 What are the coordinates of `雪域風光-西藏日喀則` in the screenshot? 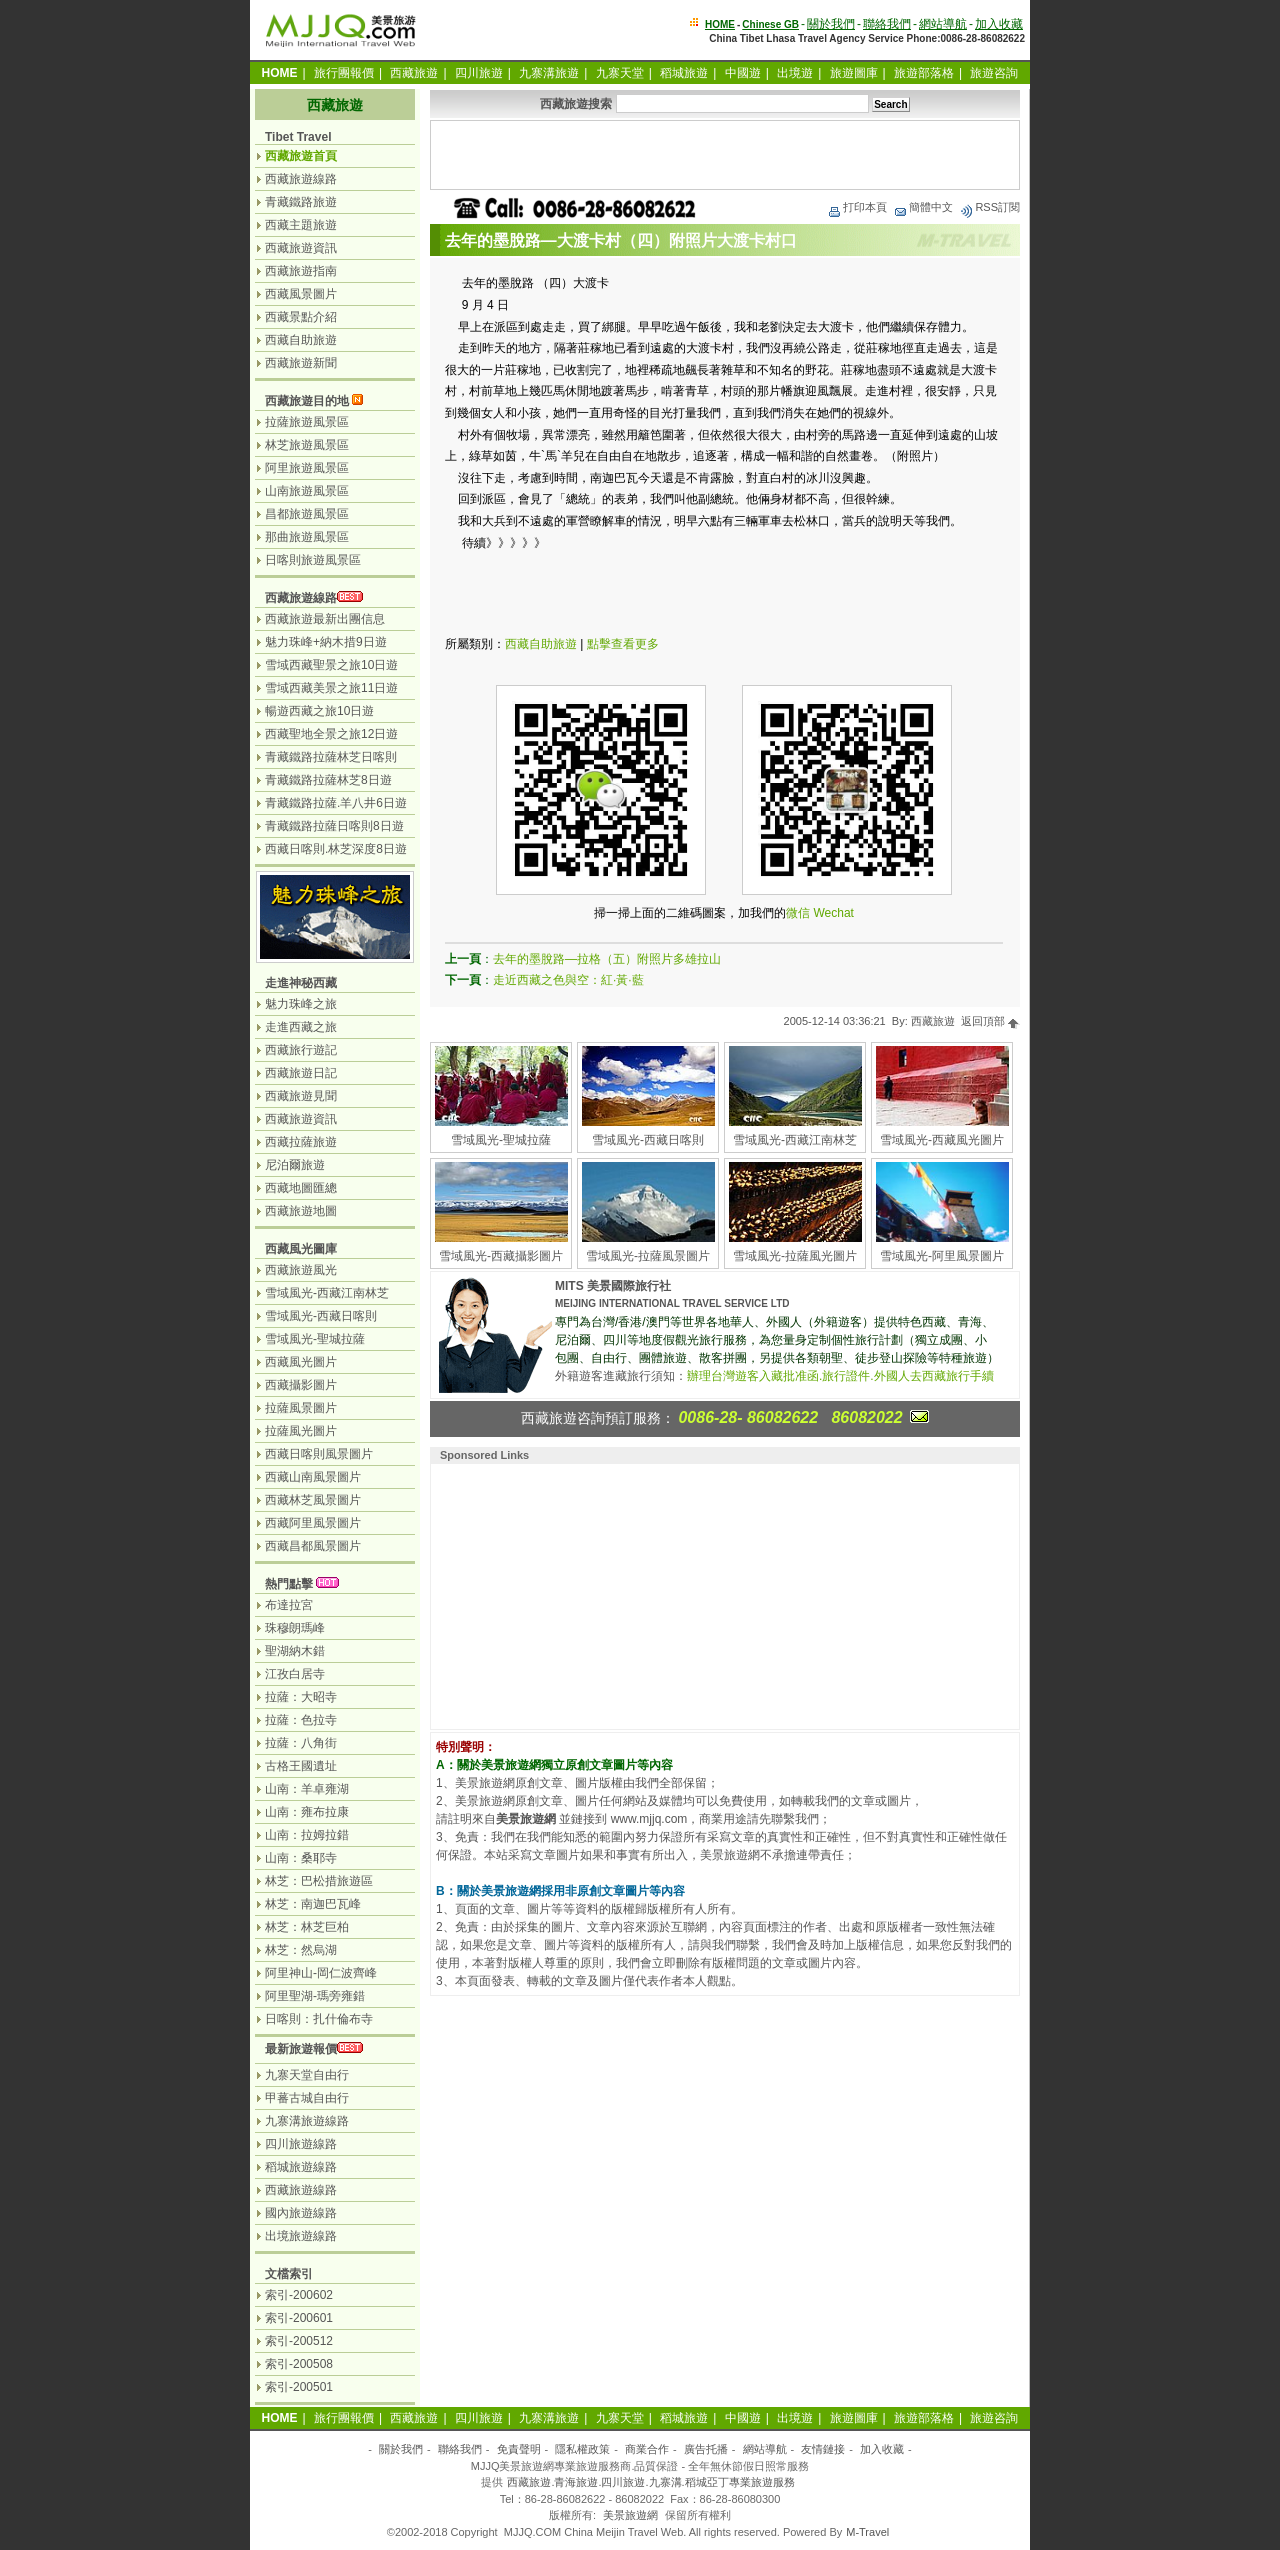 It's located at (648, 1140).